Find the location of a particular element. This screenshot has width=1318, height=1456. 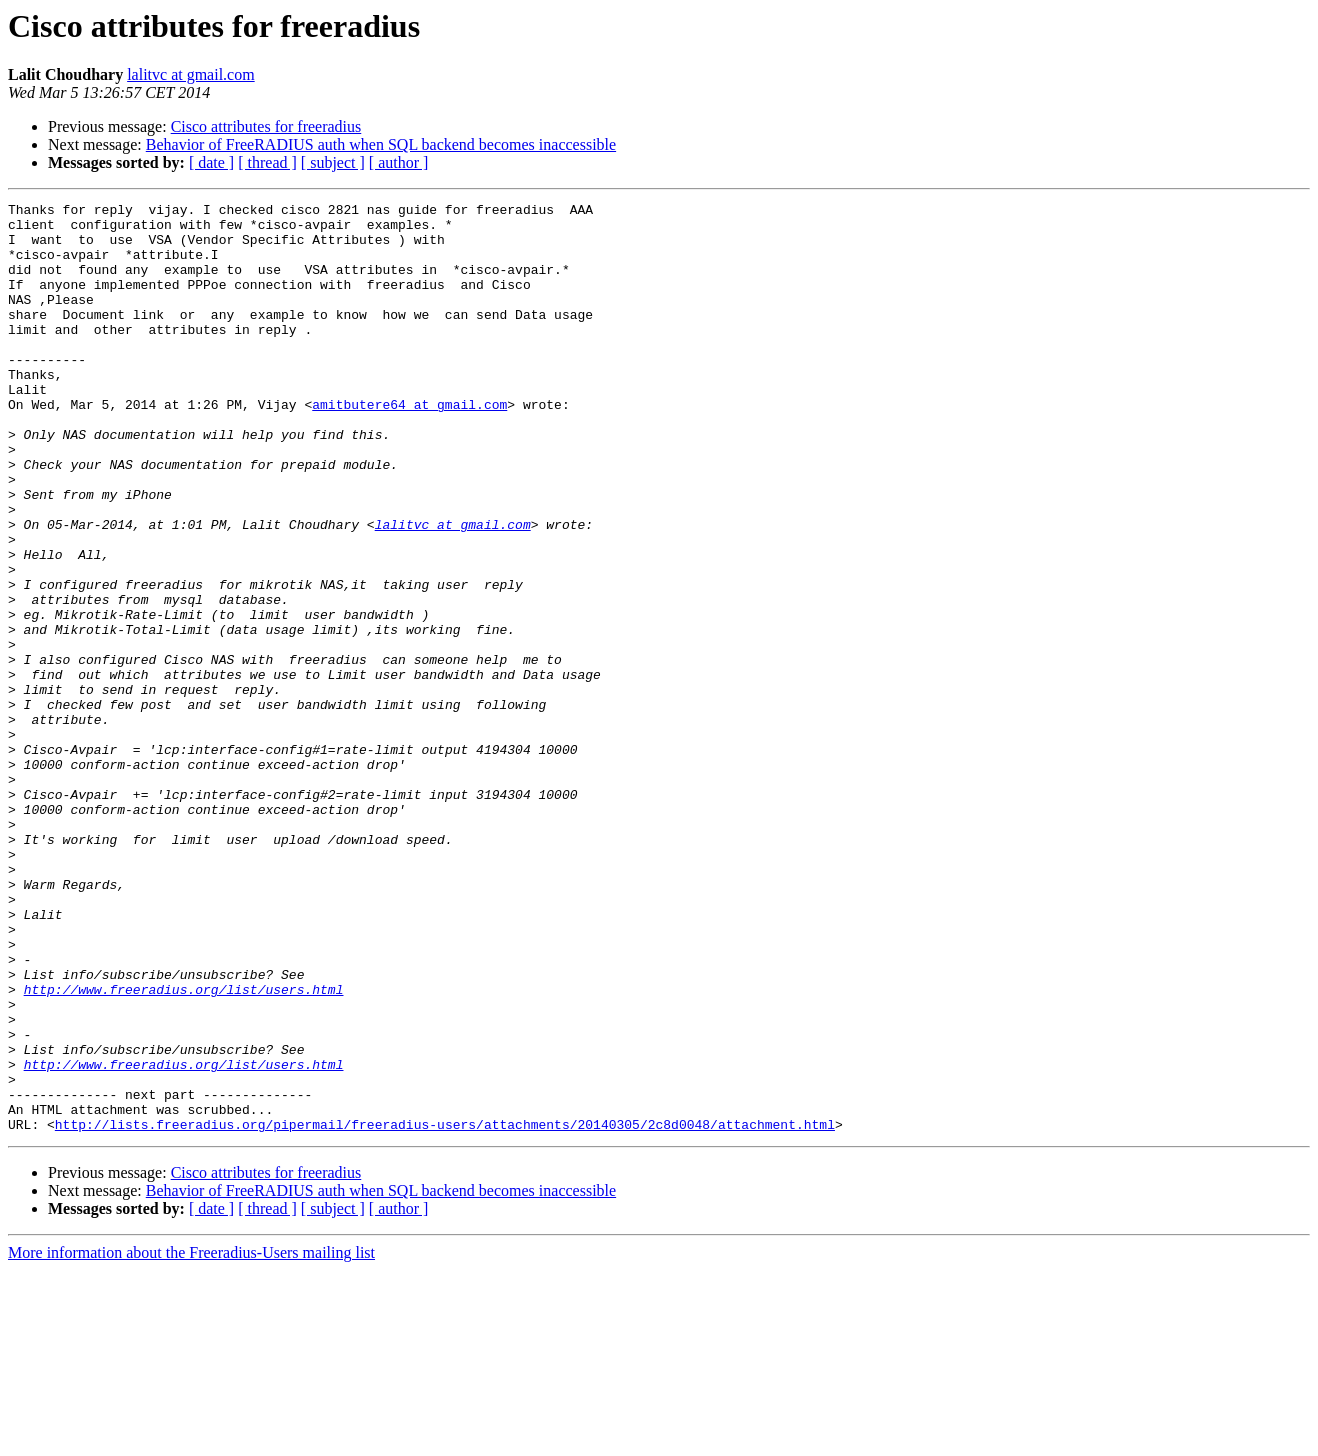

[ author ] is located at coordinates (399, 162).